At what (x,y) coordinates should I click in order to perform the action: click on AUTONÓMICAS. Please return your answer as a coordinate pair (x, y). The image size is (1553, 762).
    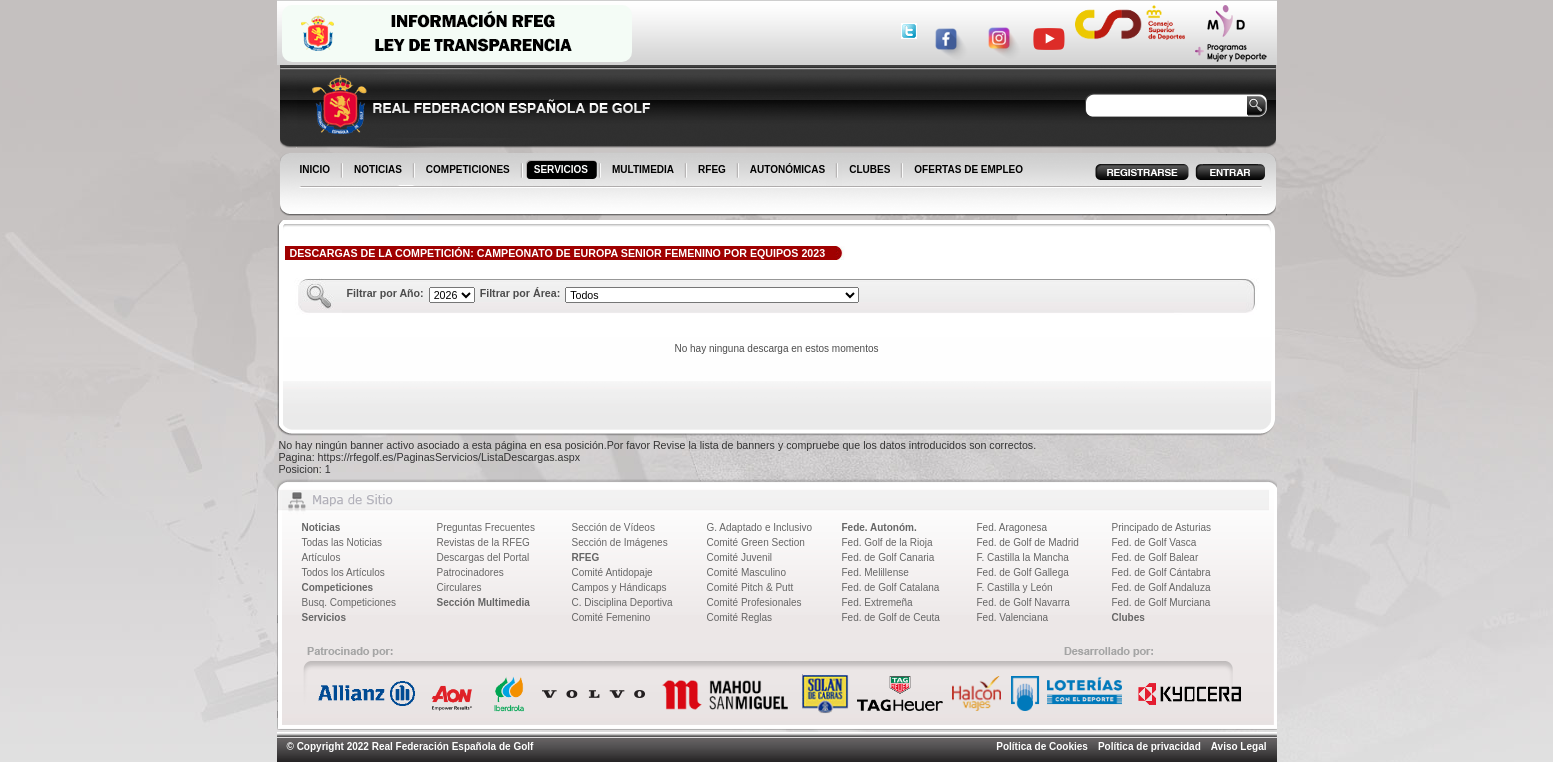
    Looking at the image, I should click on (787, 169).